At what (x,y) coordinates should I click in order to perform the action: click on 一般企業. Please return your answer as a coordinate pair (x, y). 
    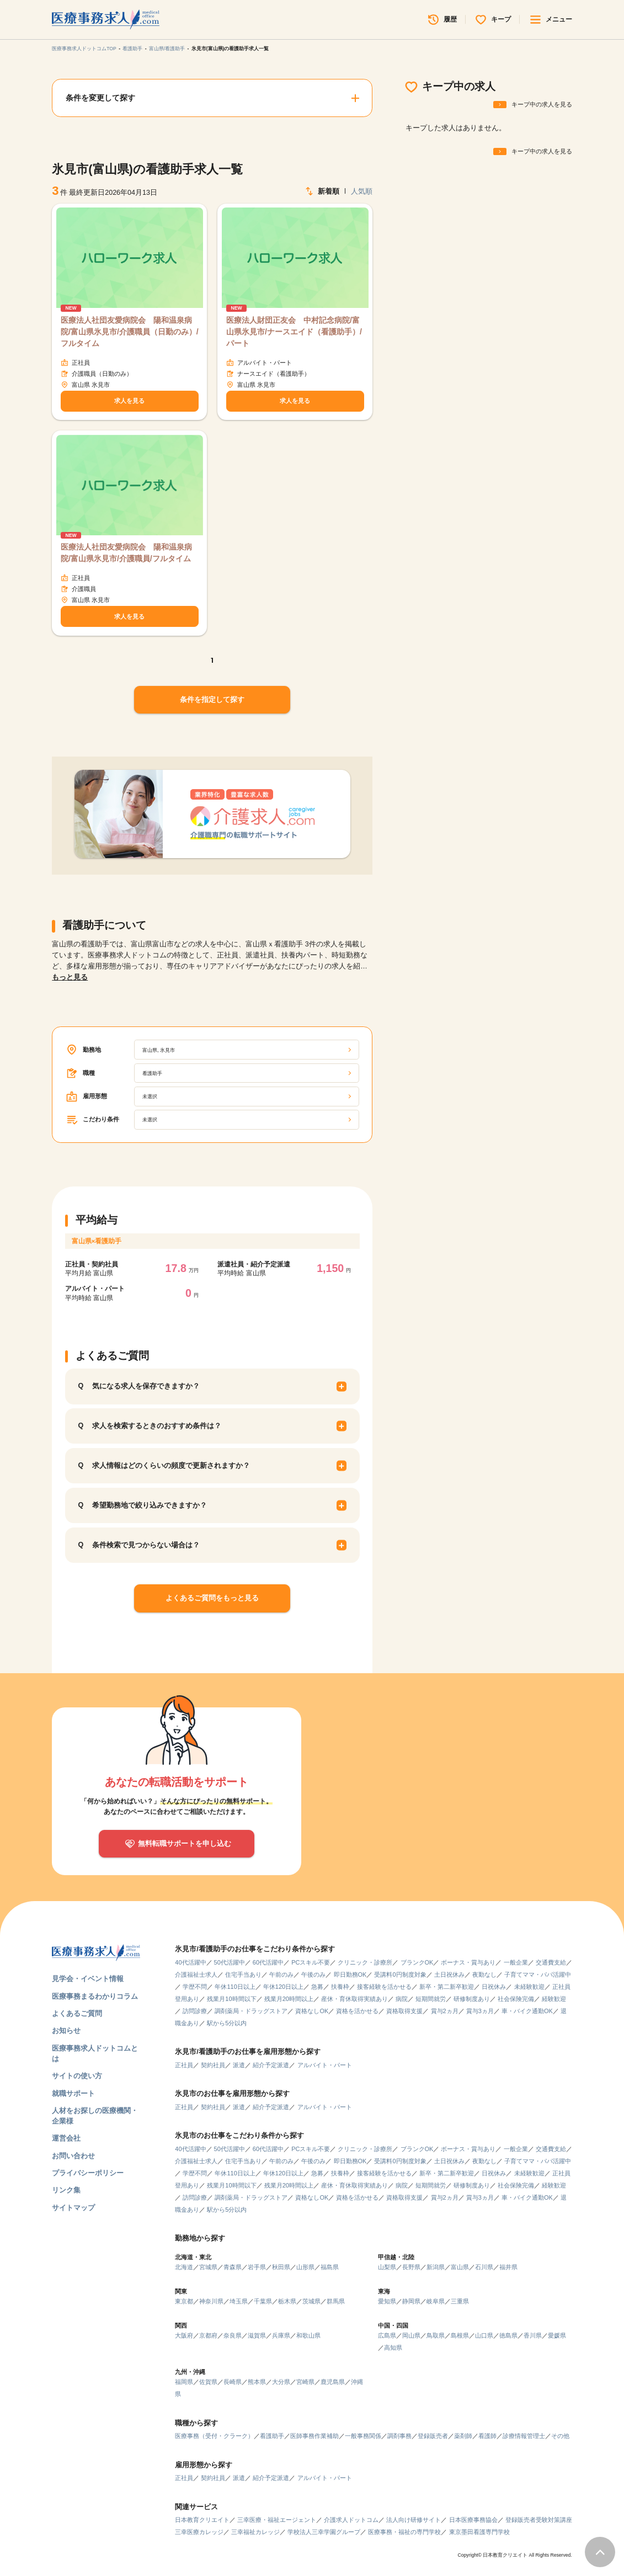
    Looking at the image, I should click on (516, 1962).